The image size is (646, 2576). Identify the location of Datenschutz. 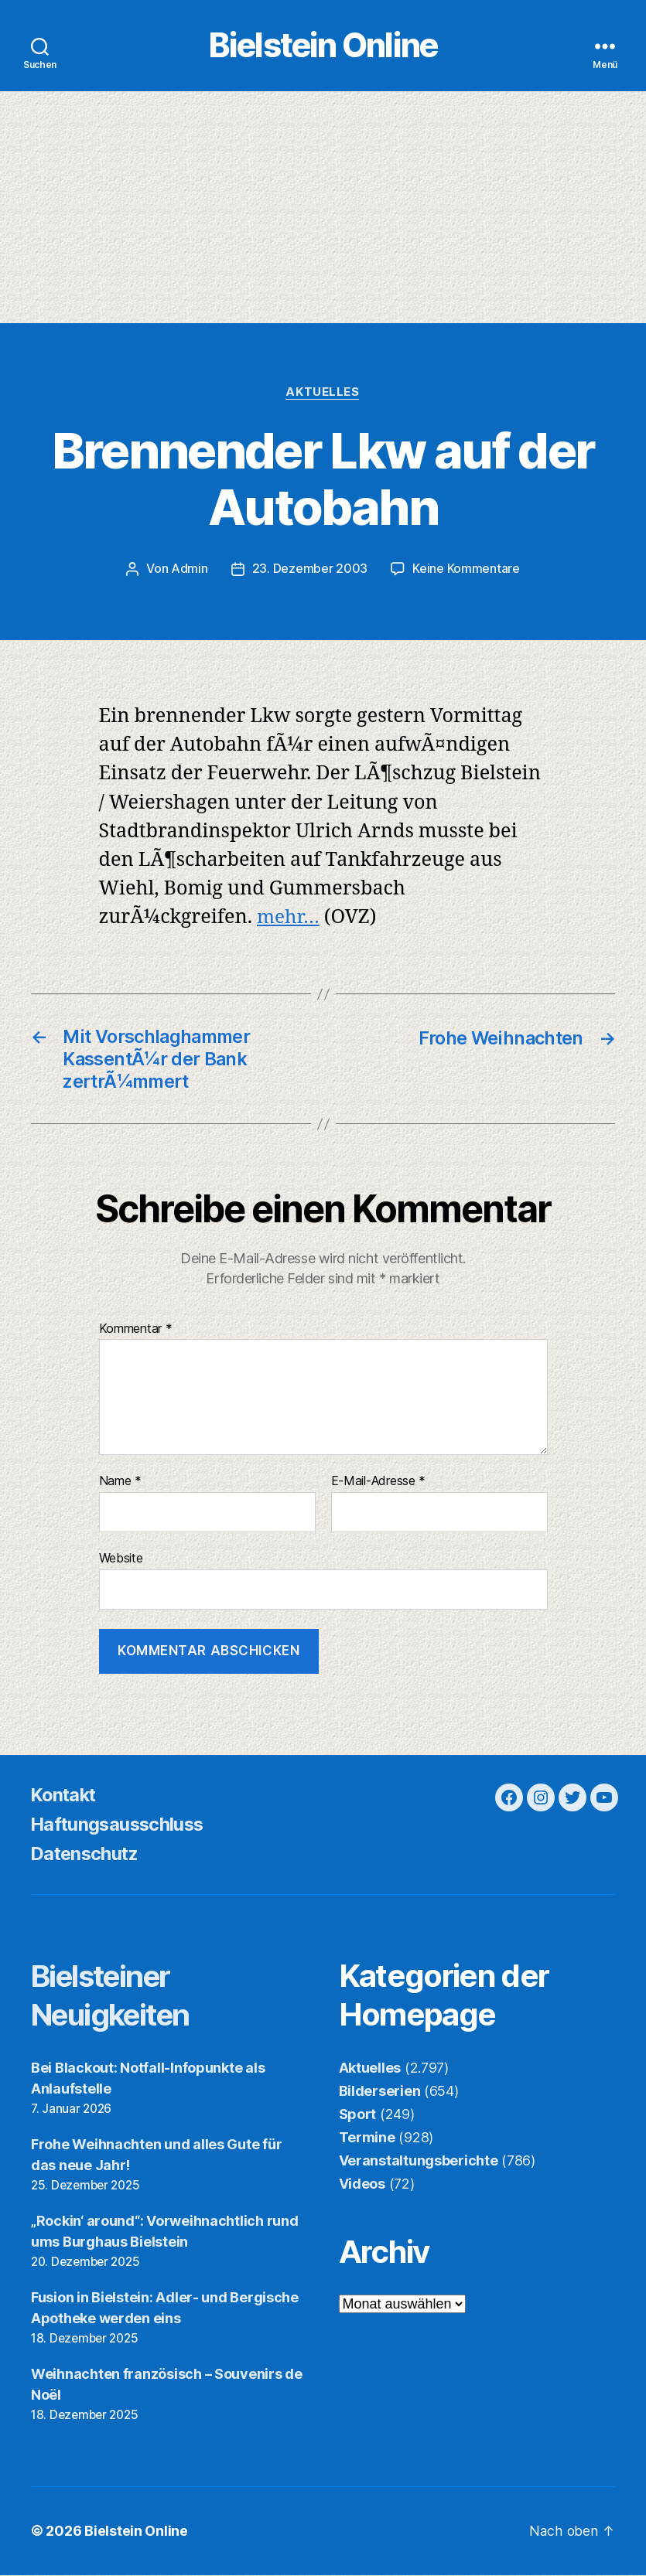
(86, 1856).